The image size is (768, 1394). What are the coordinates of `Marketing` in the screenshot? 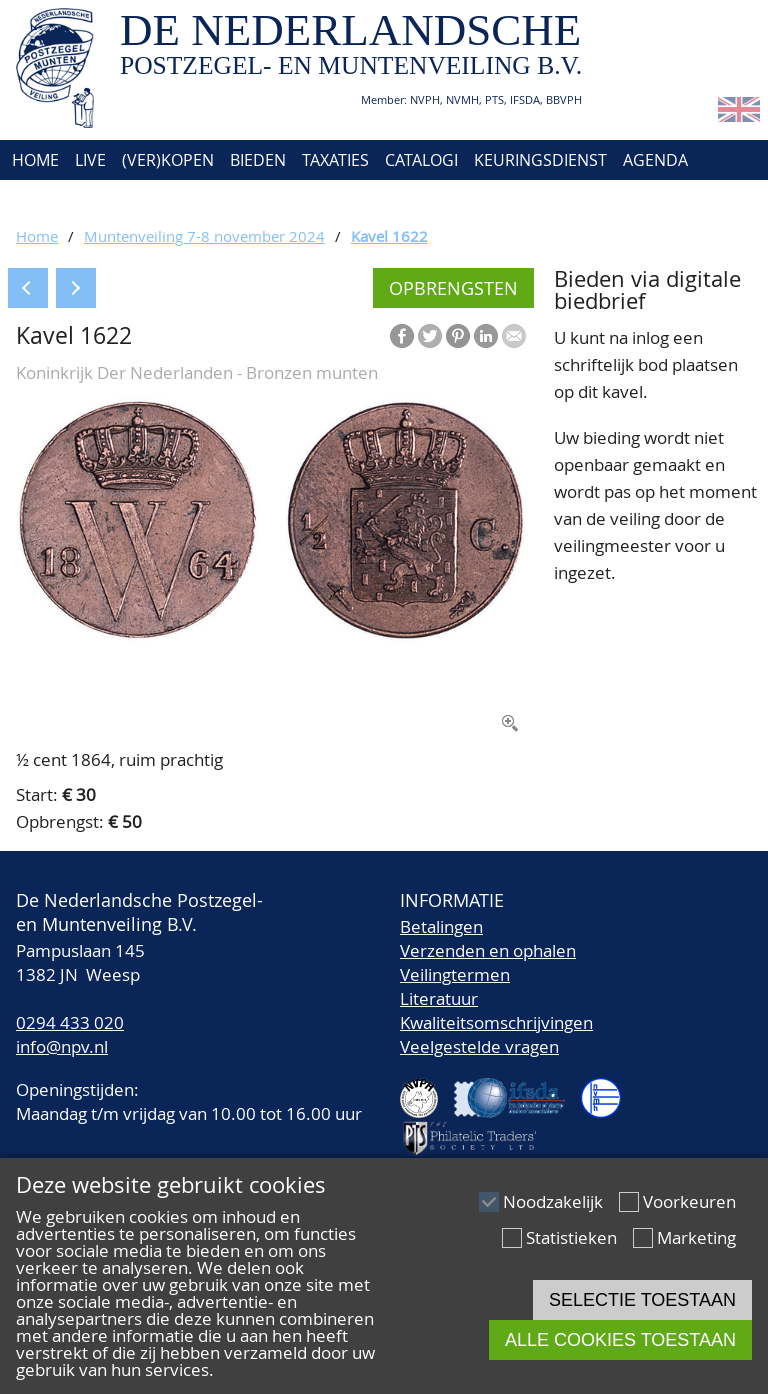 It's located at (696, 1237).